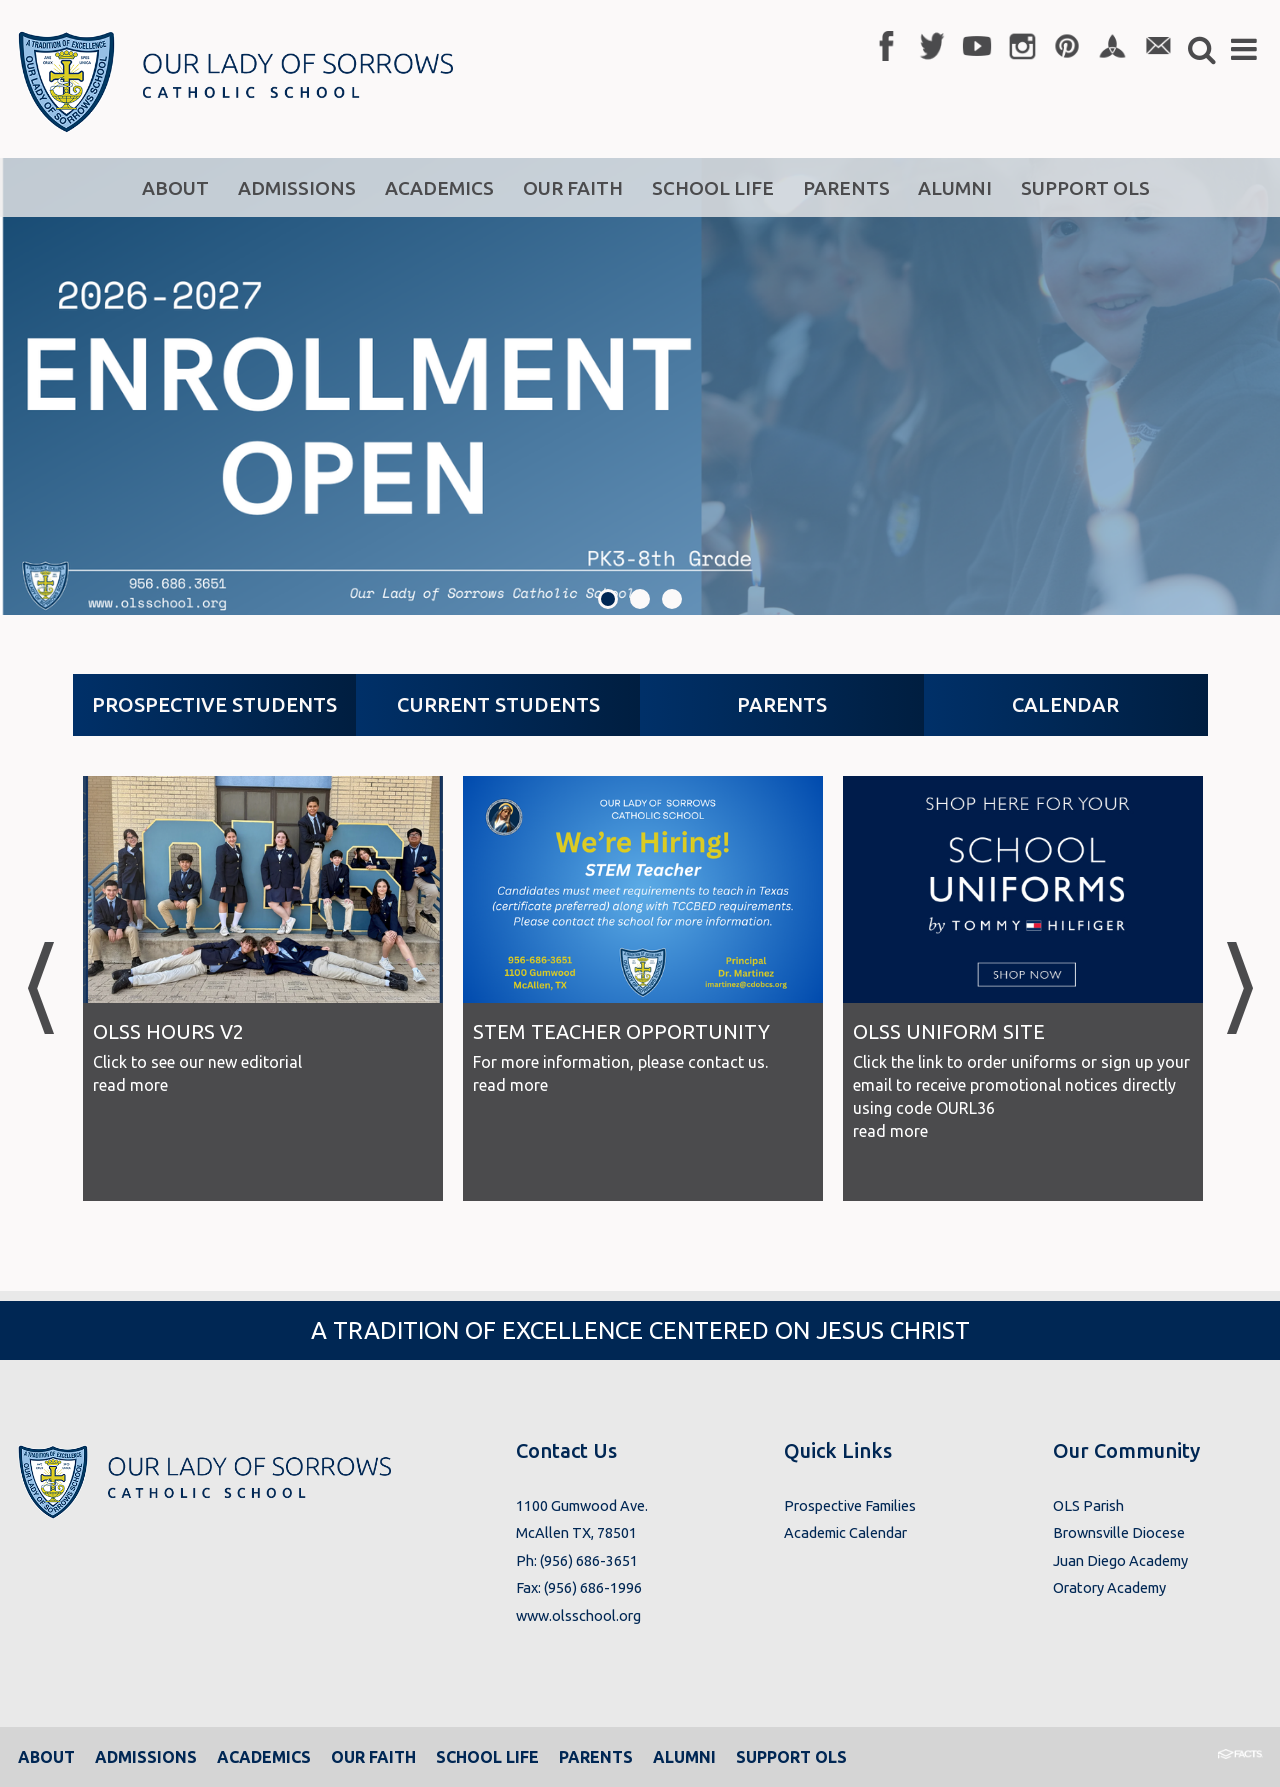 The image size is (1280, 1787). Describe the element at coordinates (498, 704) in the screenshot. I see `Current Students` at that location.